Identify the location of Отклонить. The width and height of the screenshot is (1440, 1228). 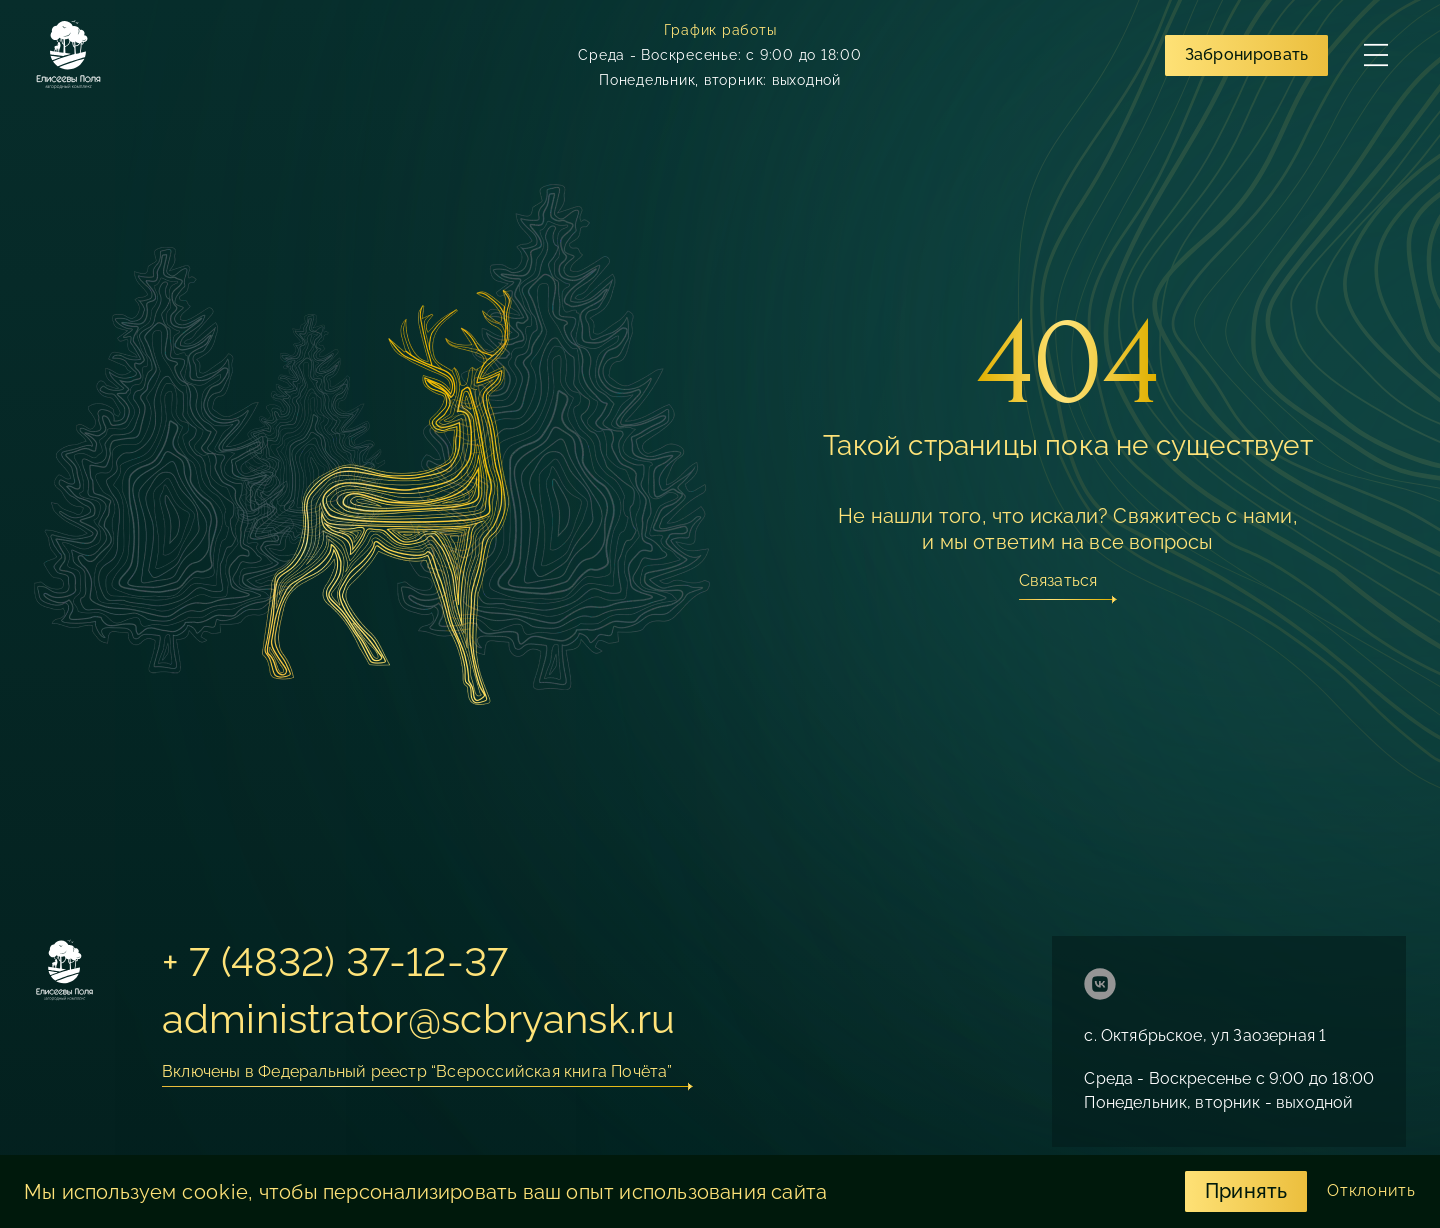
(1371, 1190).